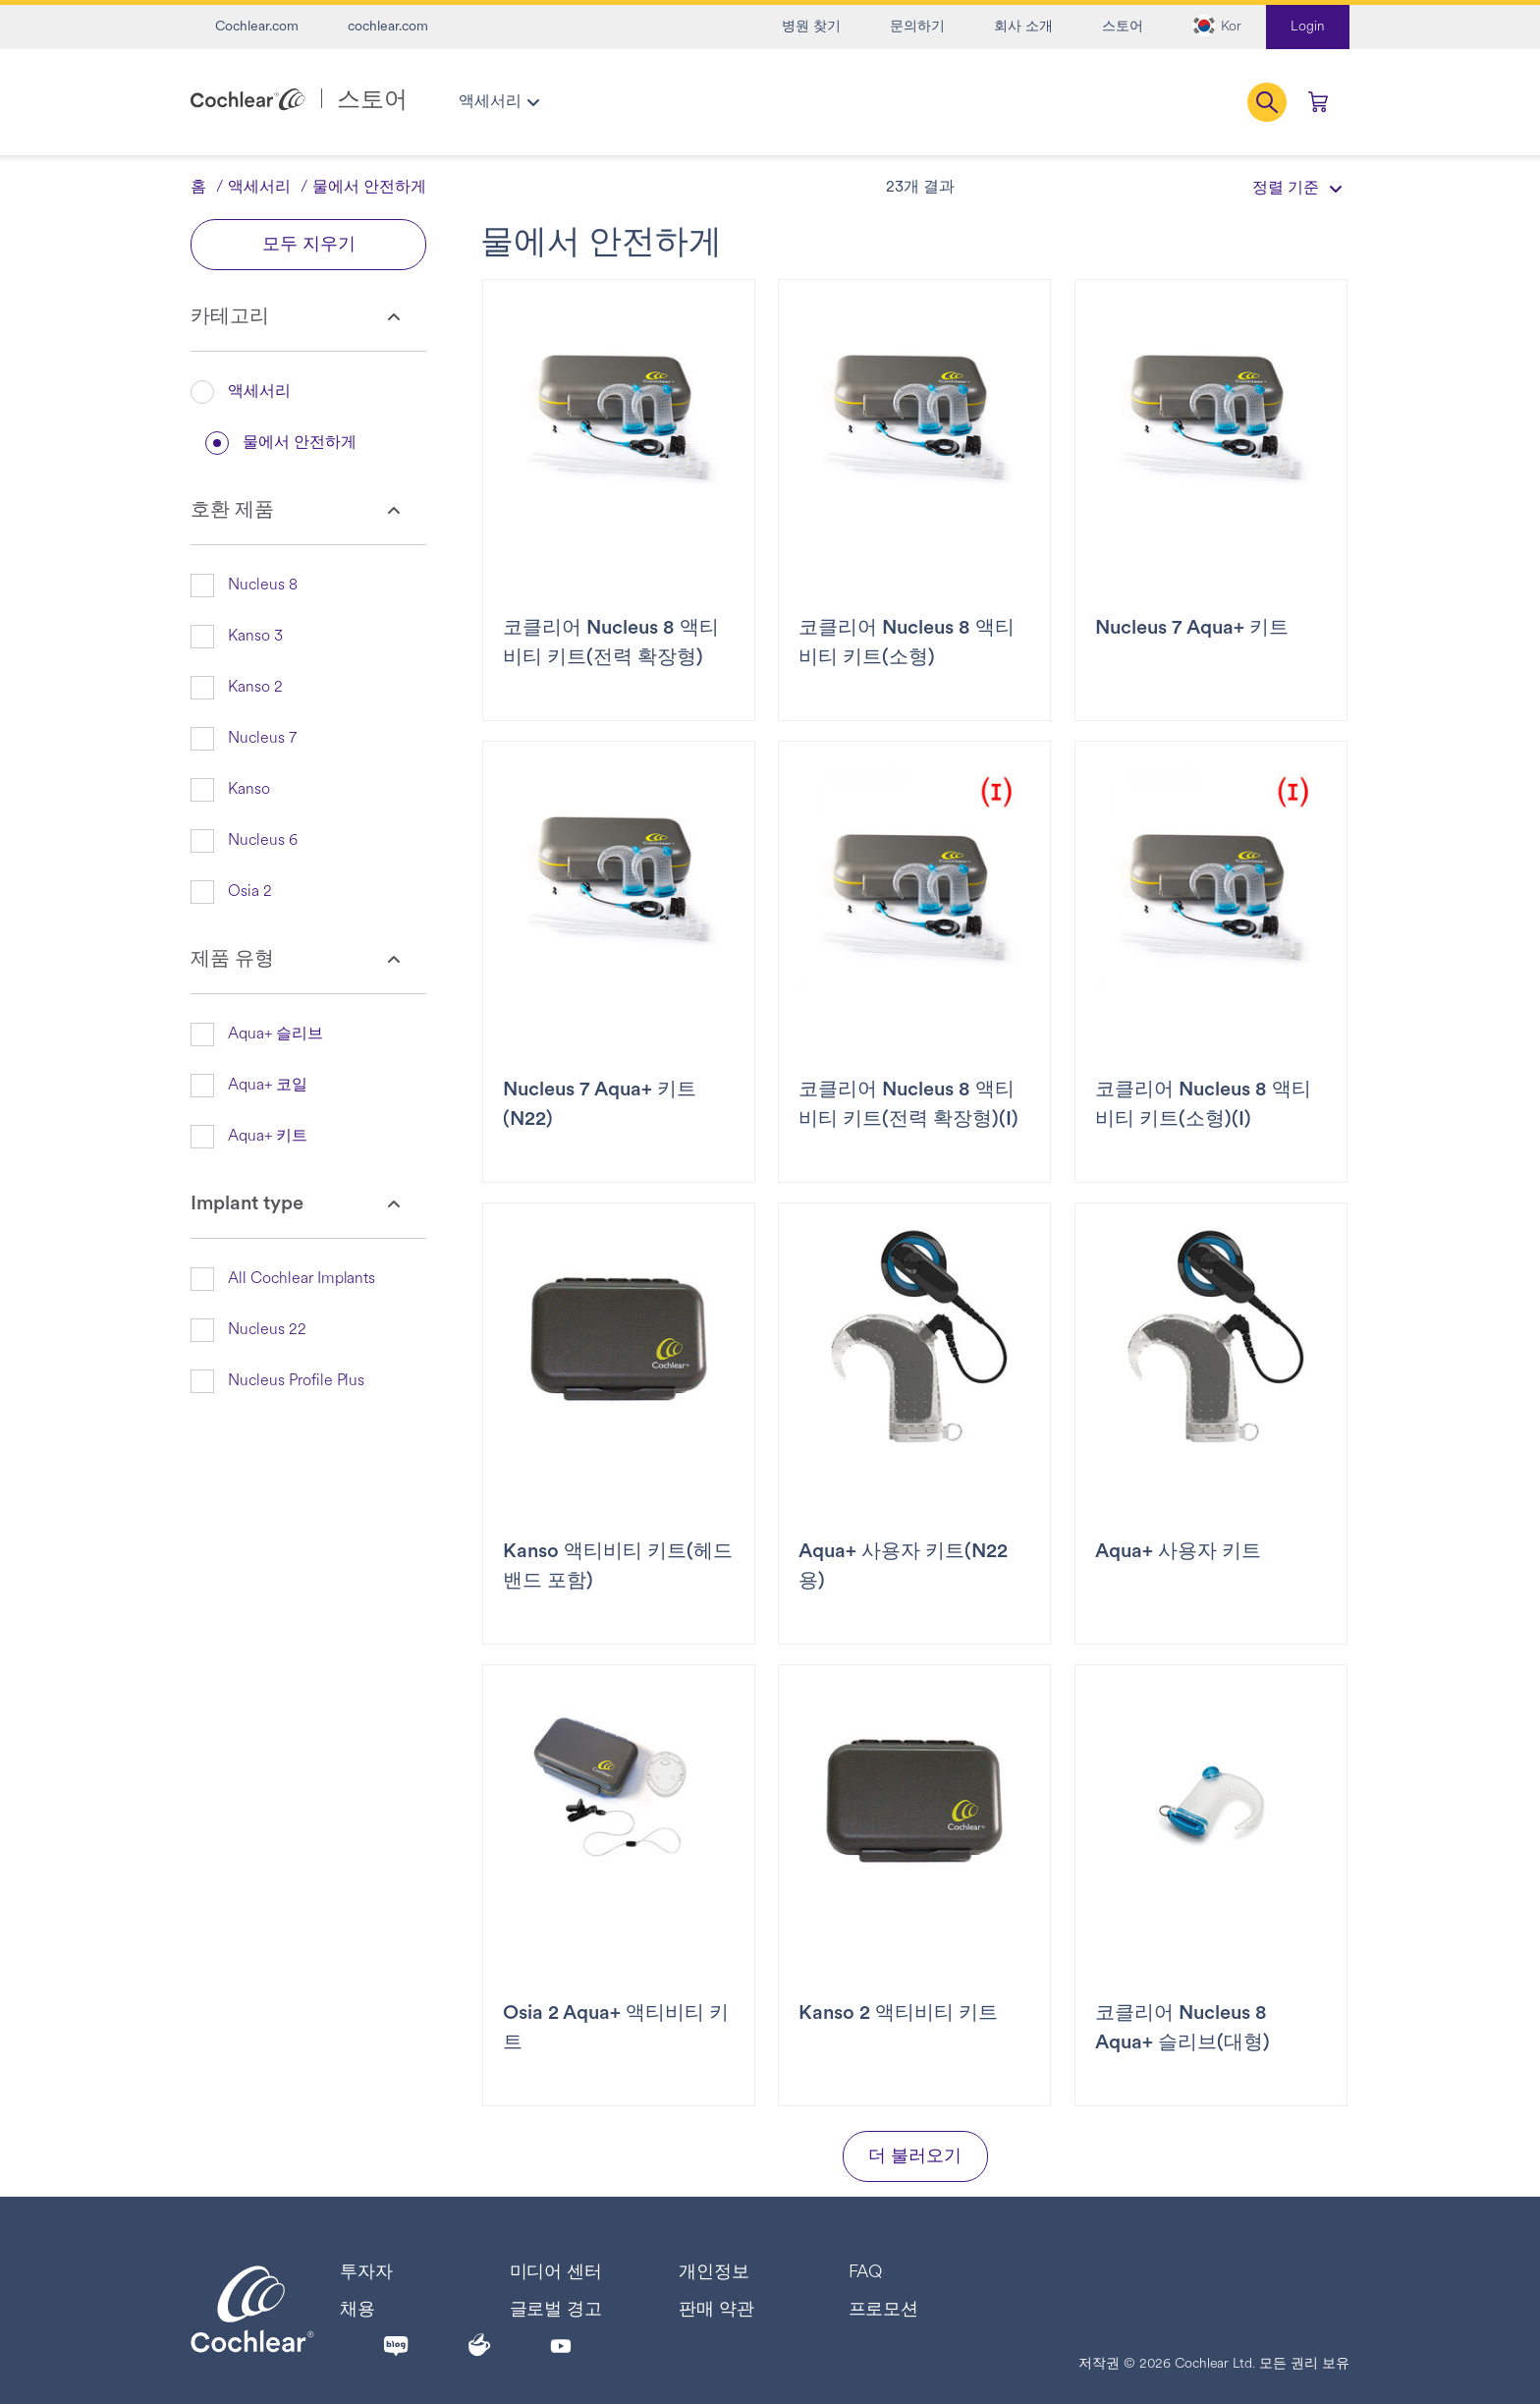 This screenshot has width=1540, height=2404. What do you see at coordinates (1217, 27) in the screenshot?
I see `[button]` at bounding box center [1217, 27].